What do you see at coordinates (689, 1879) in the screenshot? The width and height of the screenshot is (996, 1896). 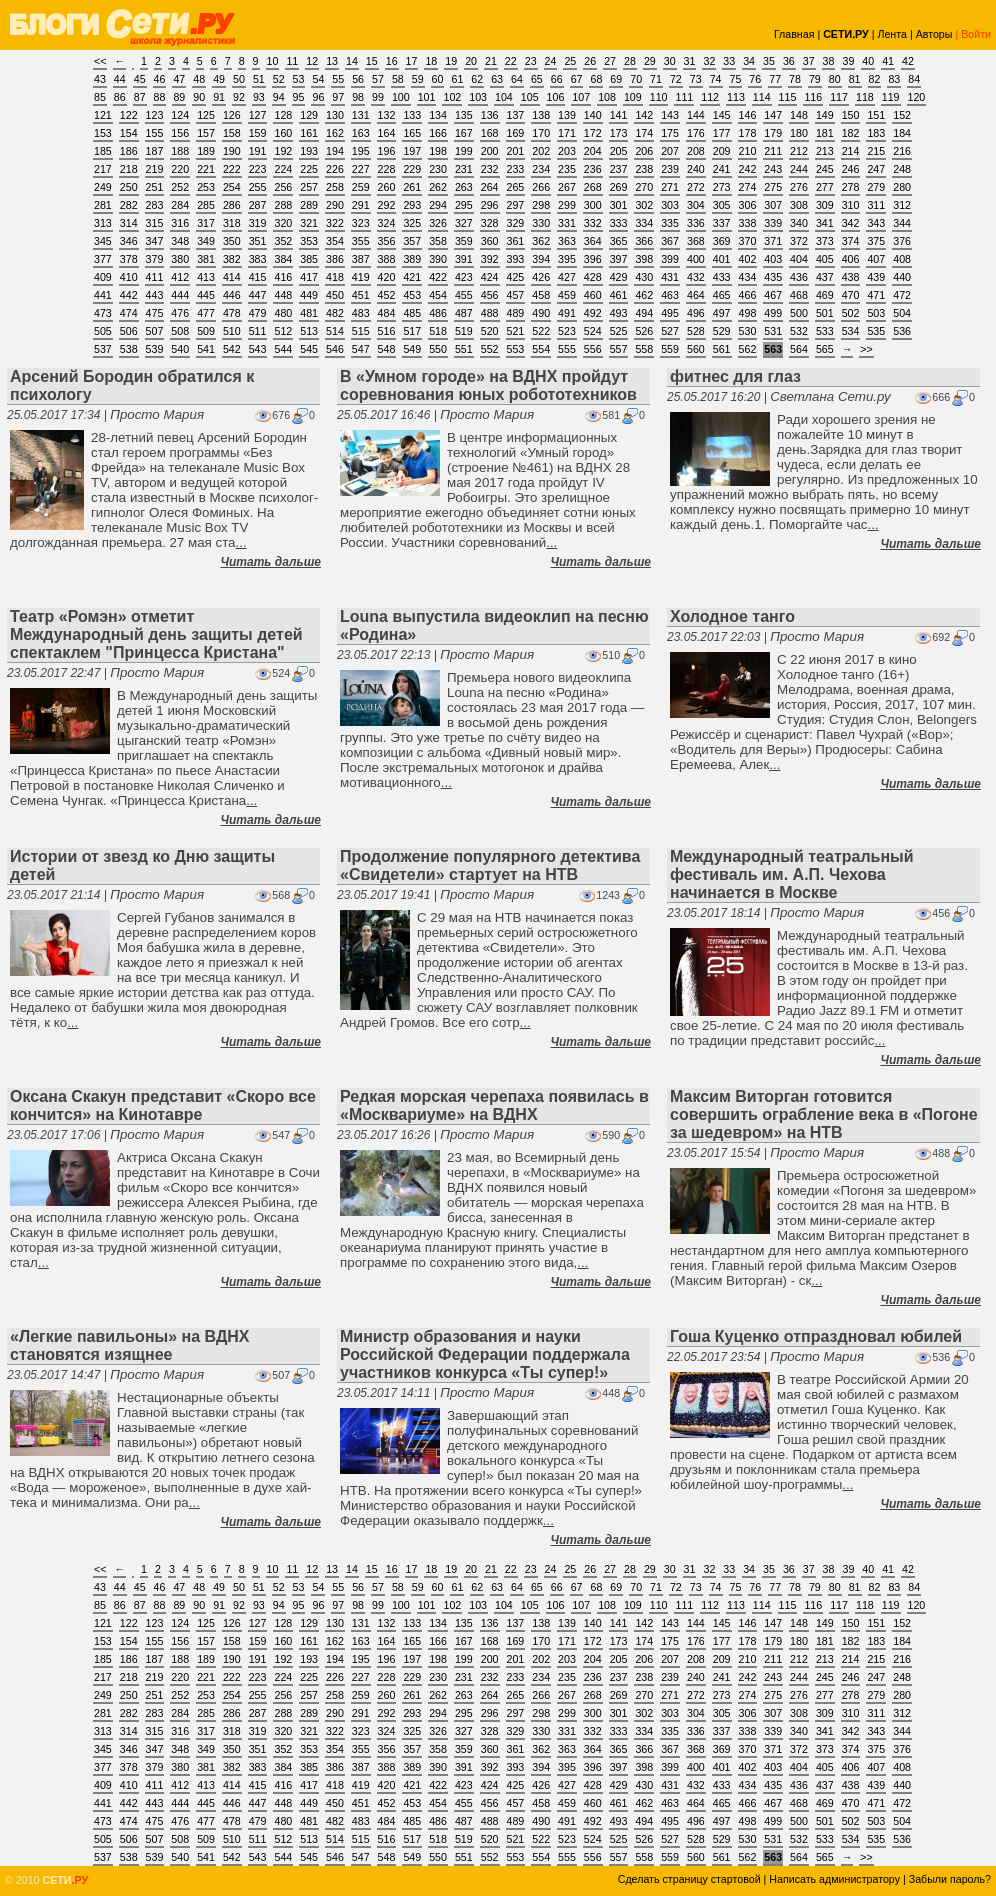 I see `Сделать страницу стартовой` at bounding box center [689, 1879].